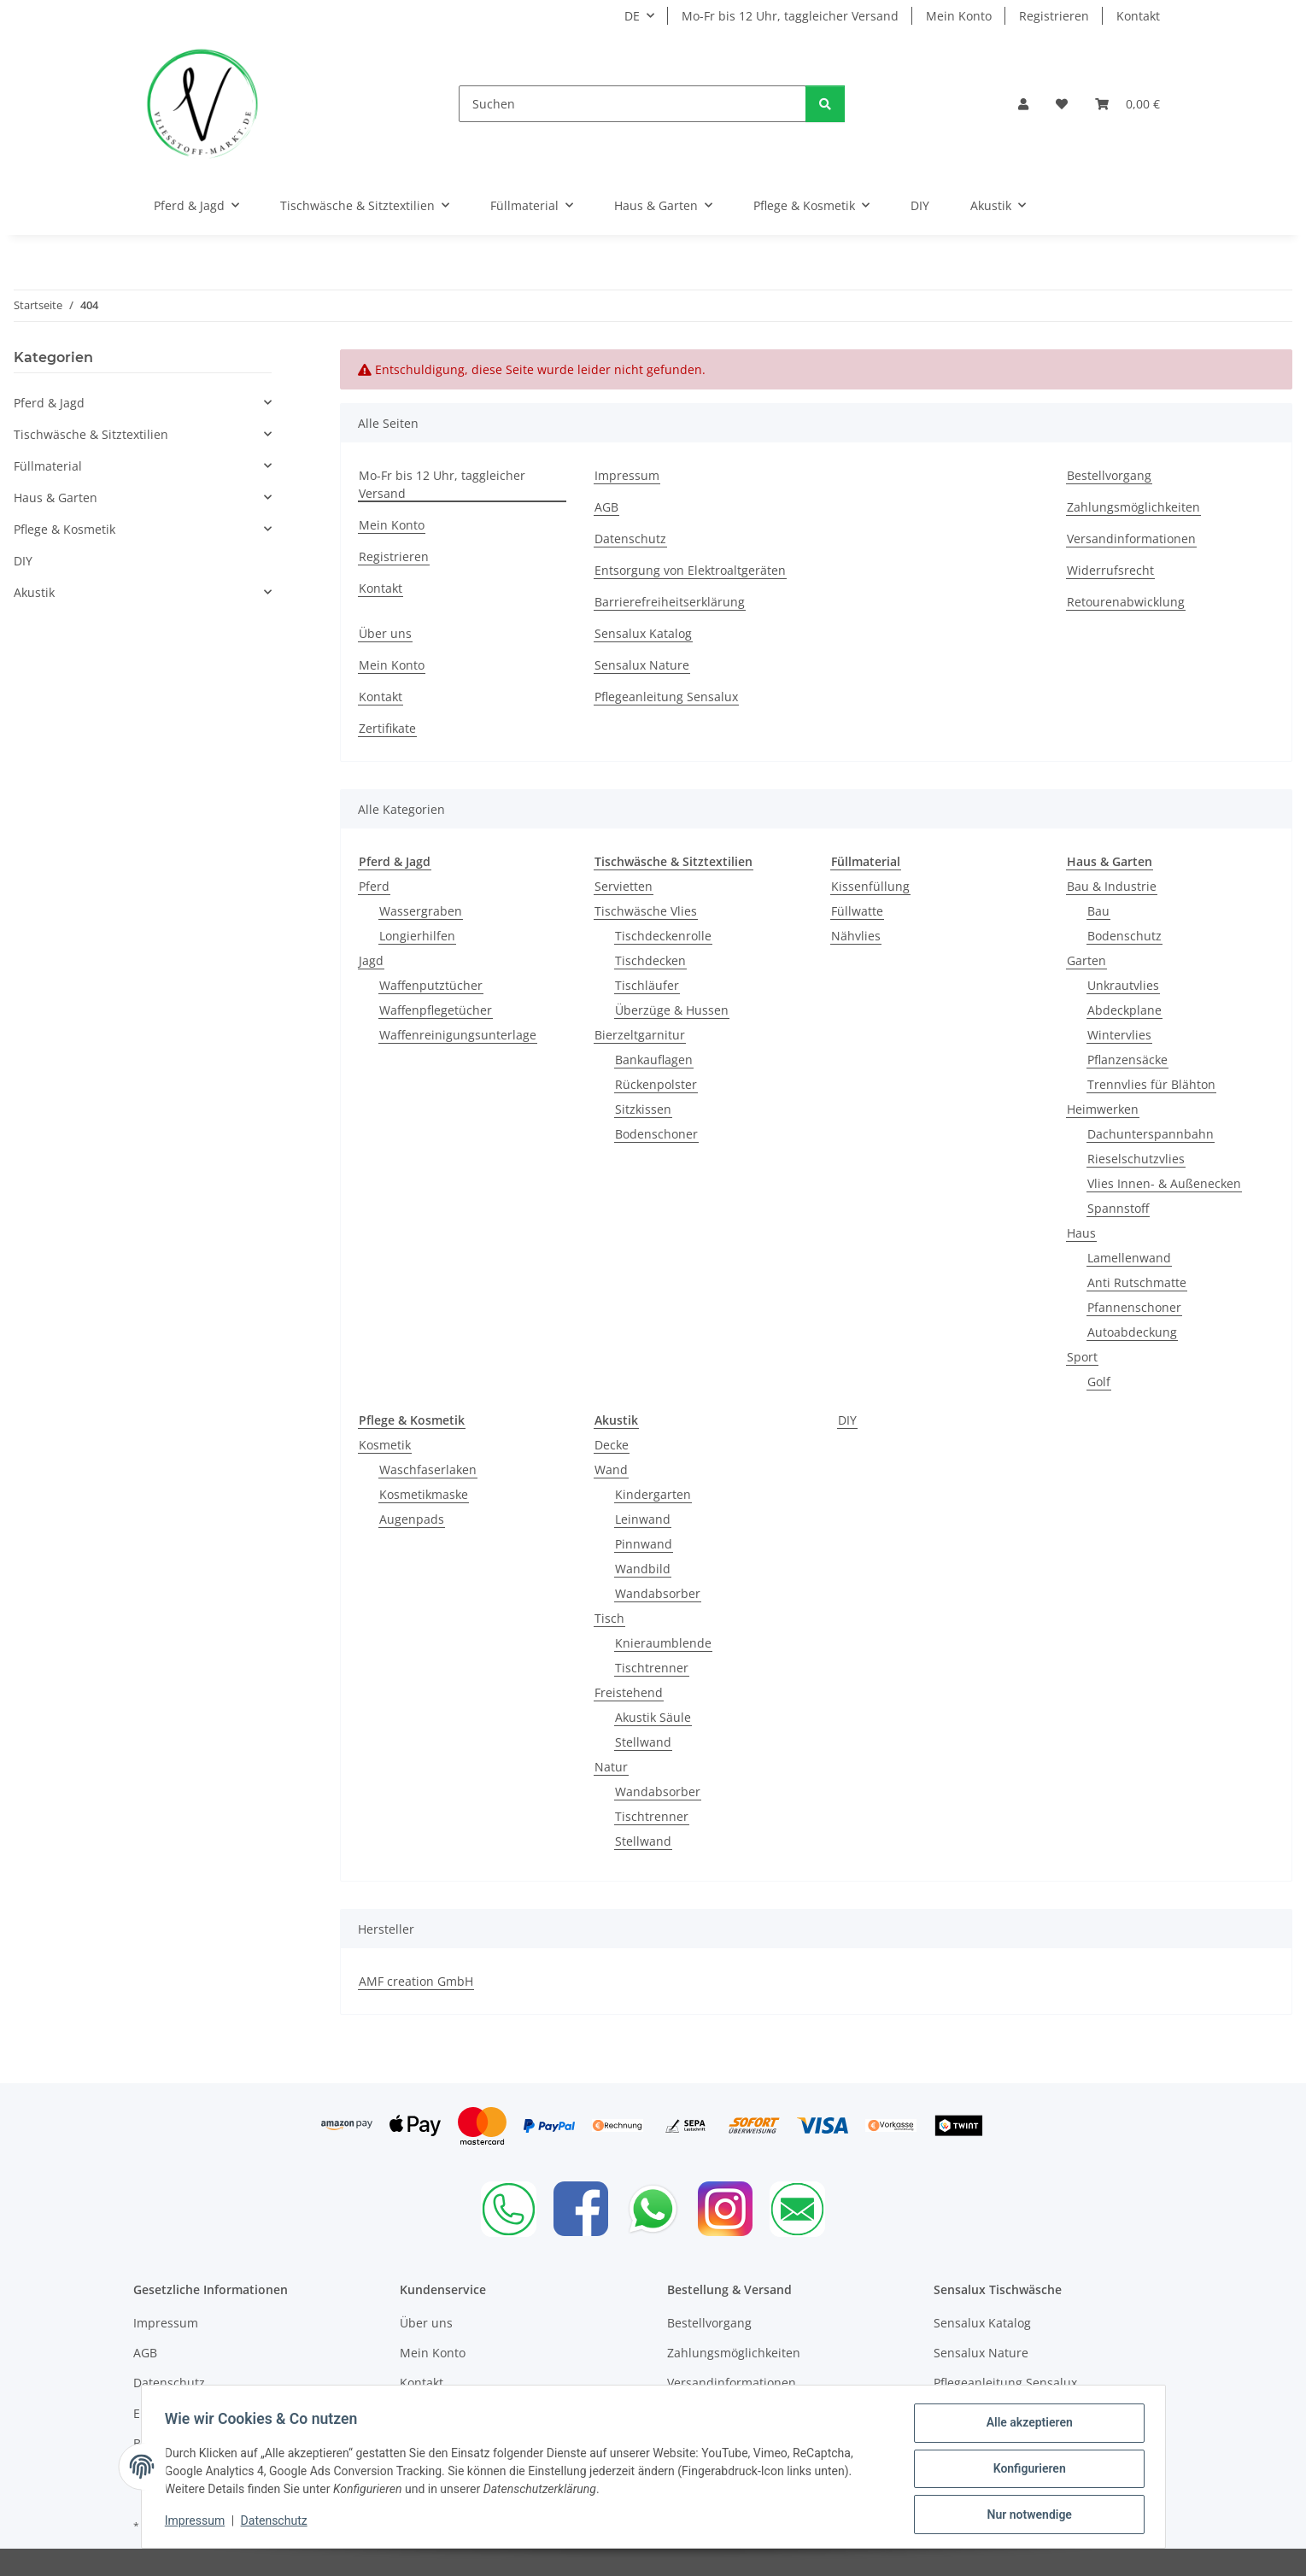 This screenshot has height=2576, width=1306. What do you see at coordinates (1025, 2426) in the screenshot?
I see `Alle akzeptieren` at bounding box center [1025, 2426].